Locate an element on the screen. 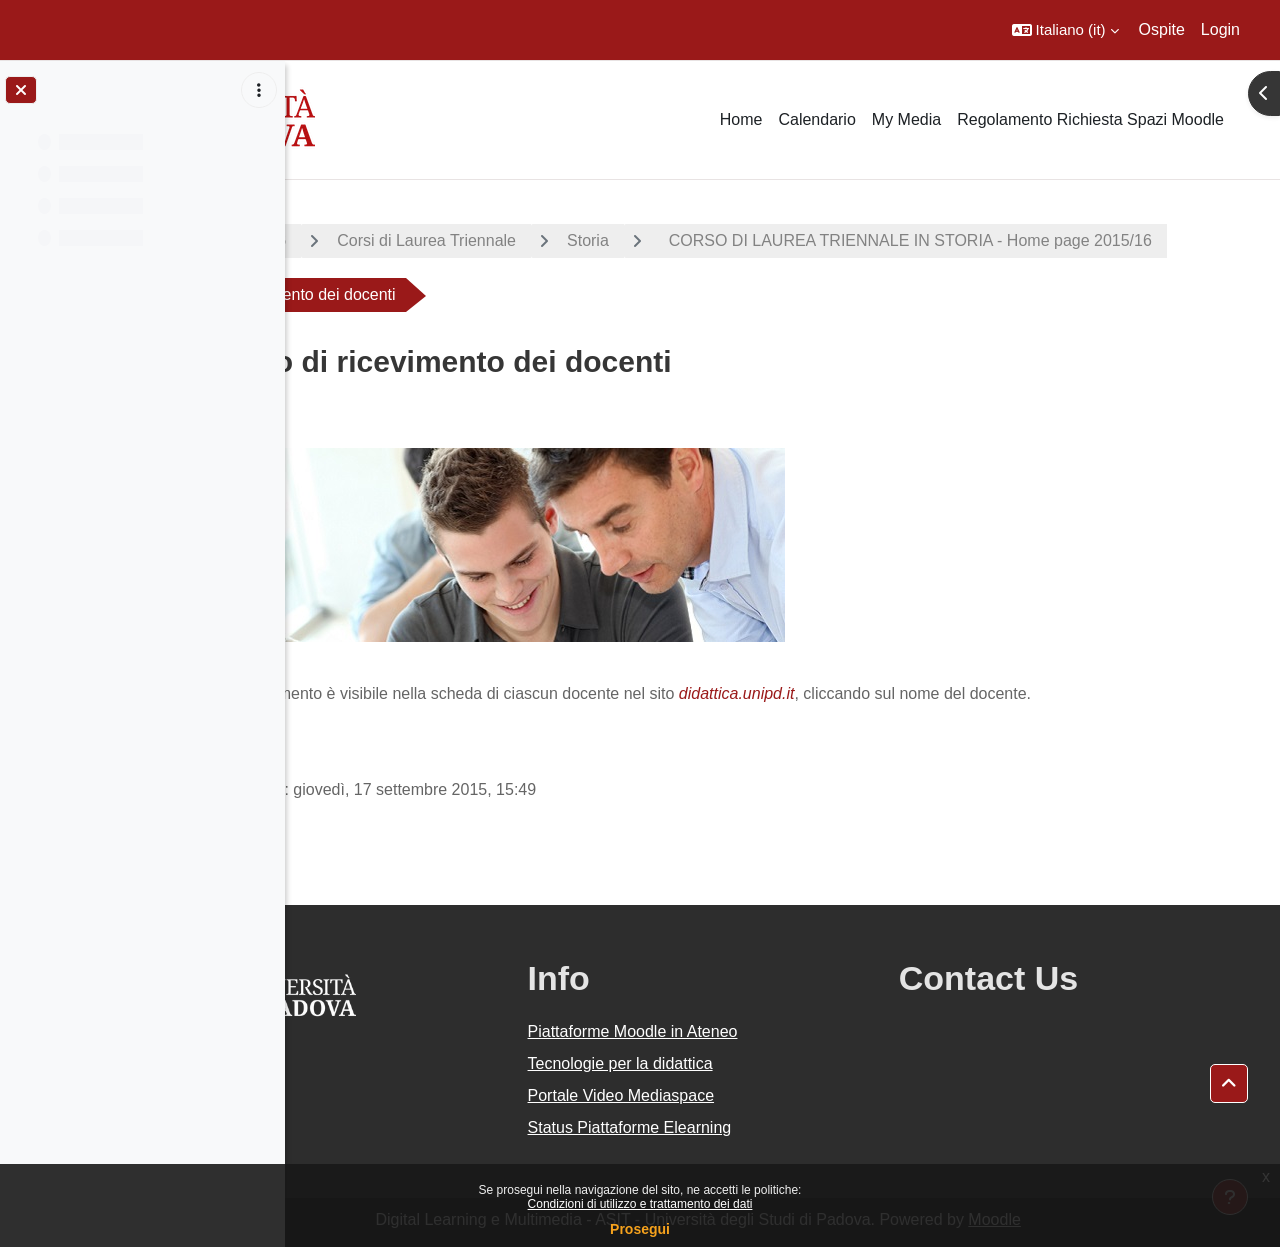 The width and height of the screenshot is (1280, 1247). didattica.unipd.it is located at coordinates (894, 693).